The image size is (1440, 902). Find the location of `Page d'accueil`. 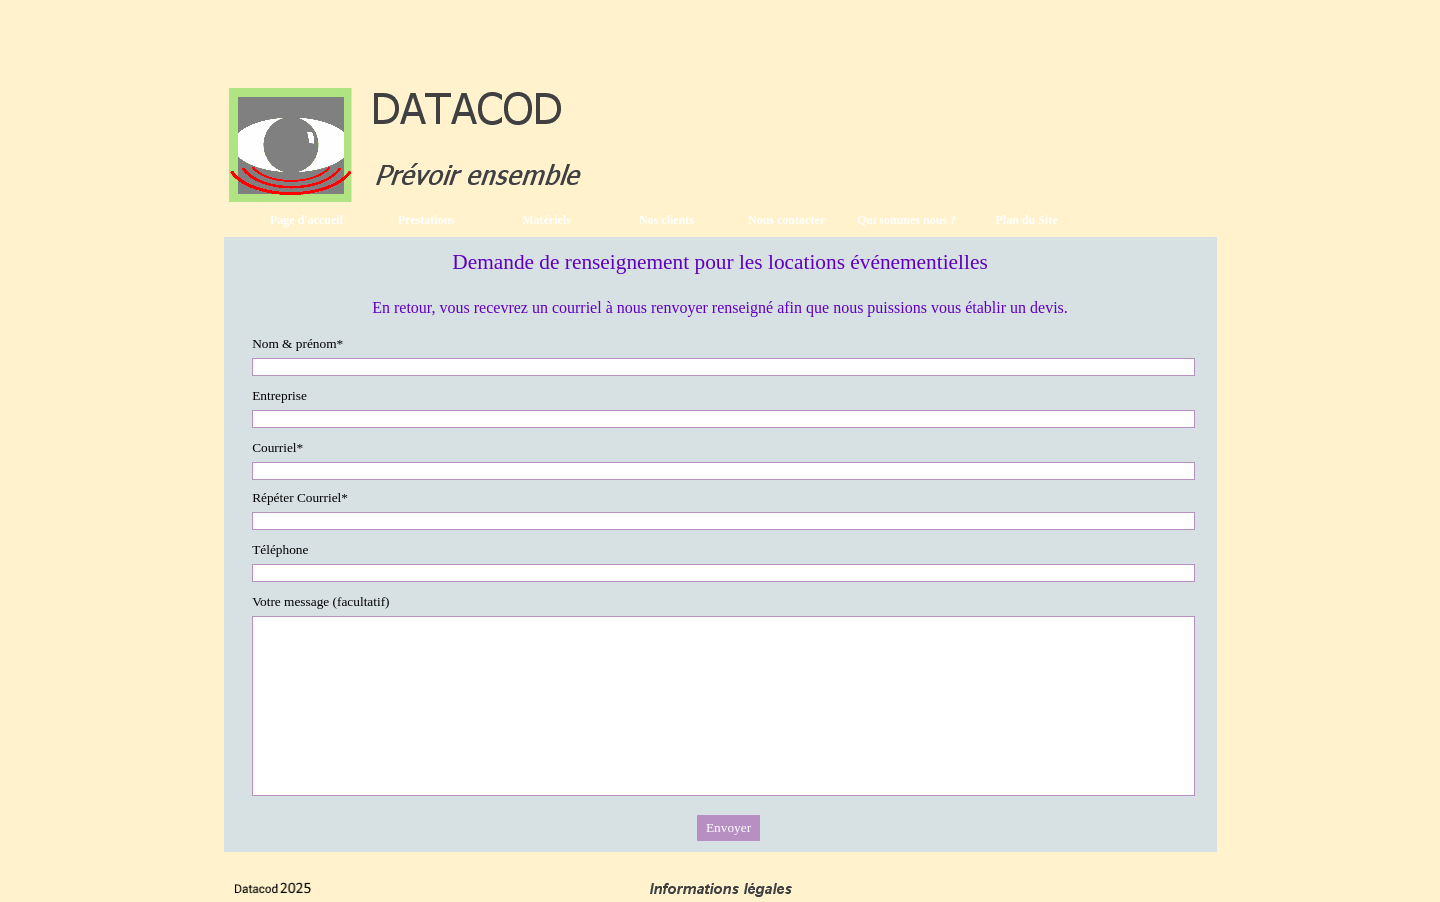

Page d'accueil is located at coordinates (306, 220).